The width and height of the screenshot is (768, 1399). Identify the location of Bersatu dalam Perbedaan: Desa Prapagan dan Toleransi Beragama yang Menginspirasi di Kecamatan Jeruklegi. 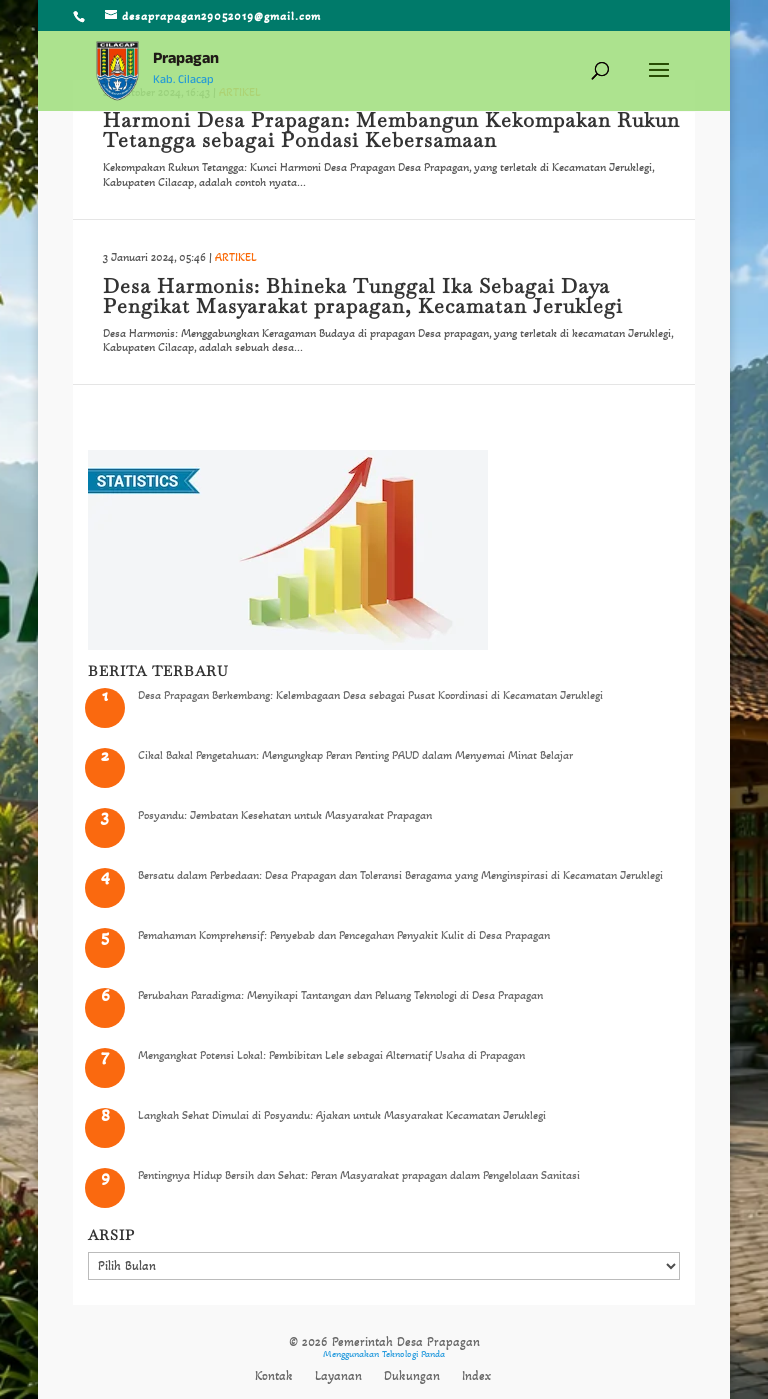
(400, 875).